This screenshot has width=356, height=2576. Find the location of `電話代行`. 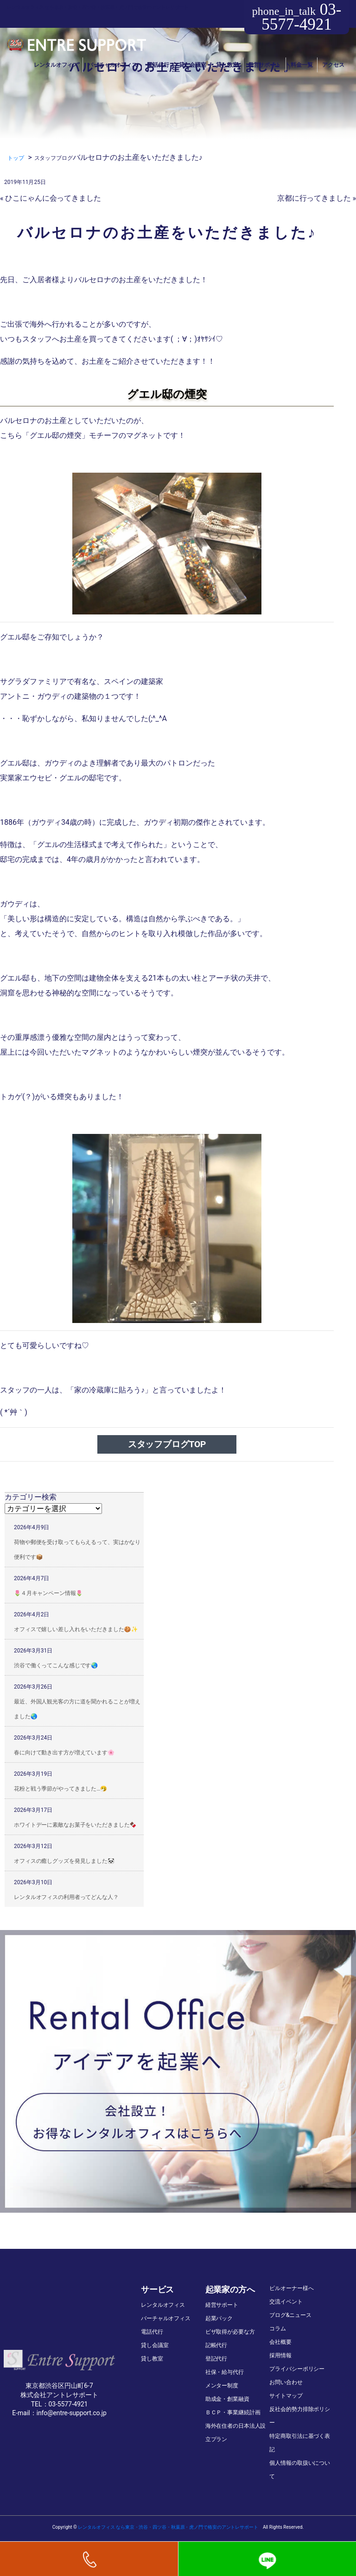

電話代行 is located at coordinates (158, 65).